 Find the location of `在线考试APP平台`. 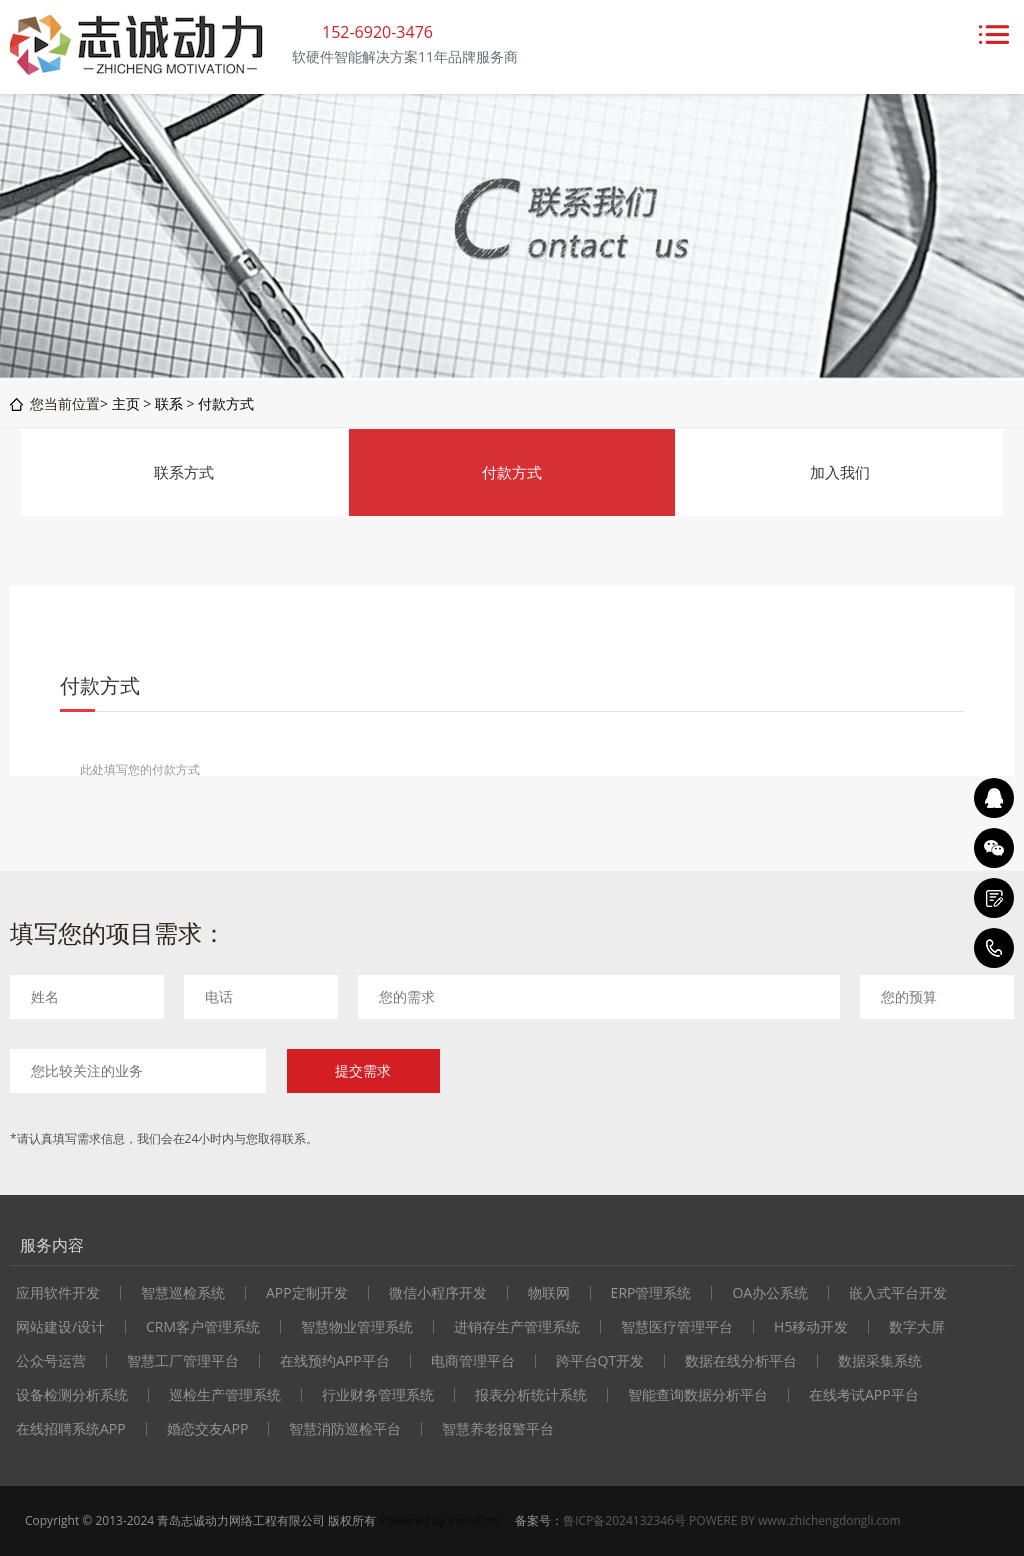

在线考试APP平台 is located at coordinates (864, 1395).